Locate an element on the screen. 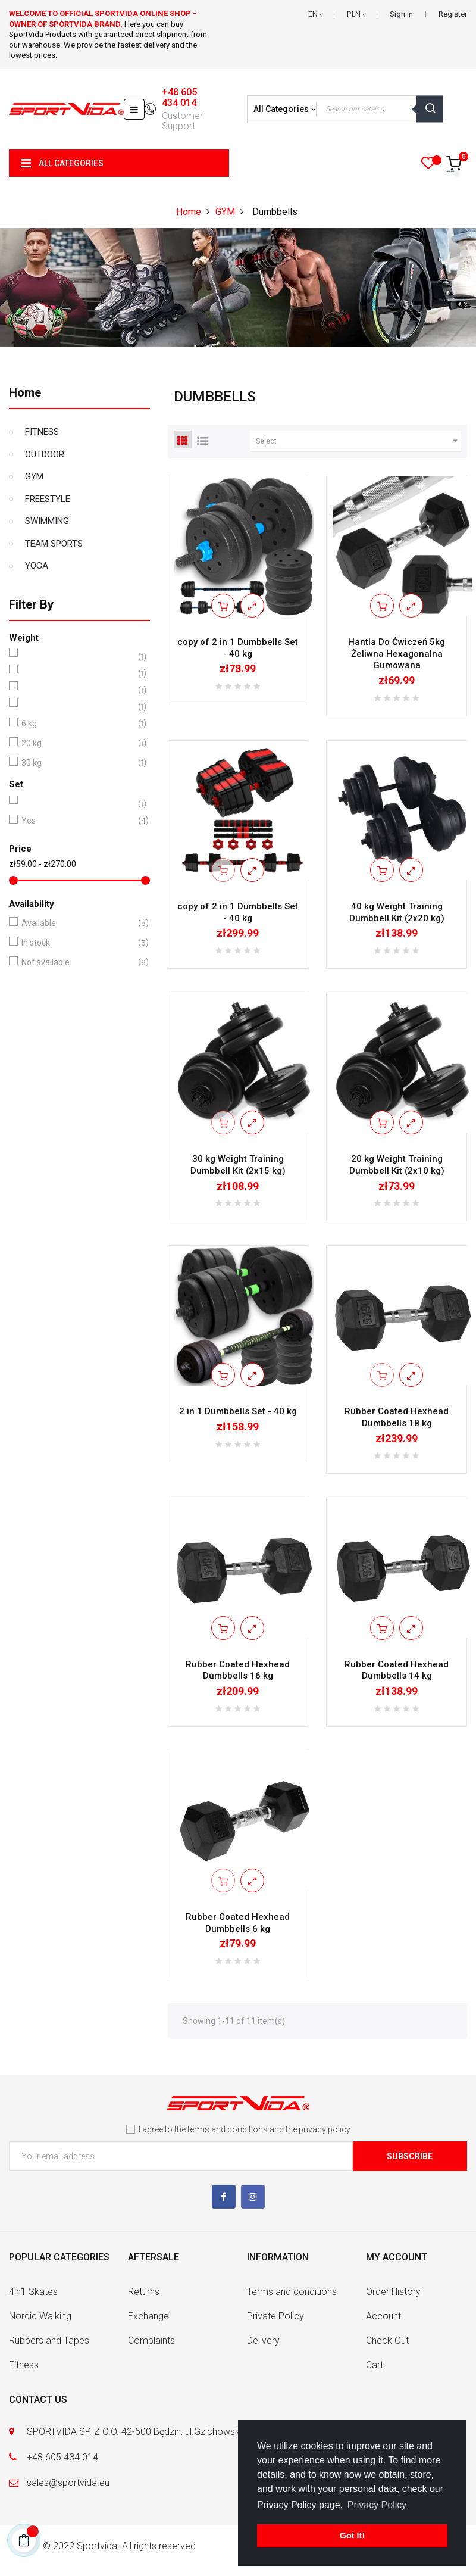 This screenshot has height=2576, width=476. 40 kg Weight Training Dumbbell Kit (2x20 kg) is located at coordinates (396, 912).